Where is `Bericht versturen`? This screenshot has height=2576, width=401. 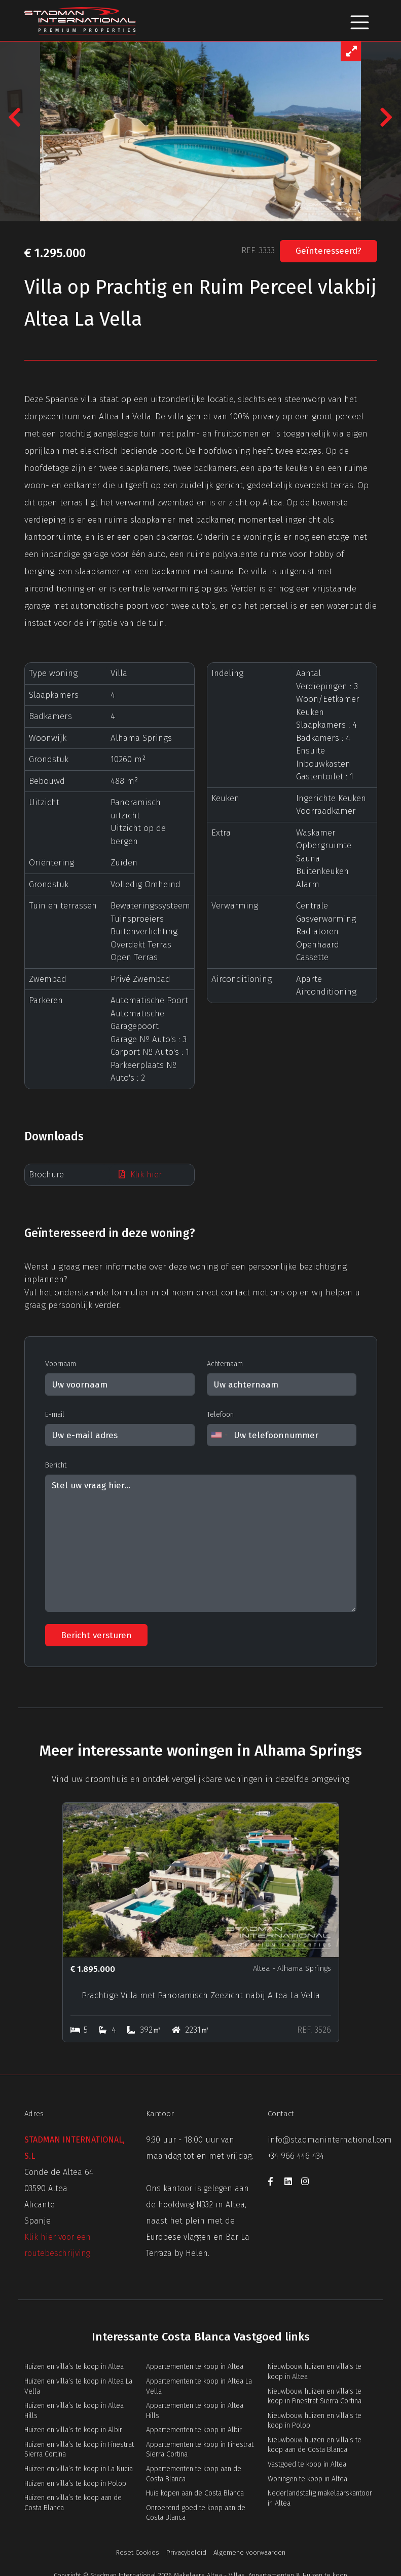 Bericht versturen is located at coordinates (96, 1635).